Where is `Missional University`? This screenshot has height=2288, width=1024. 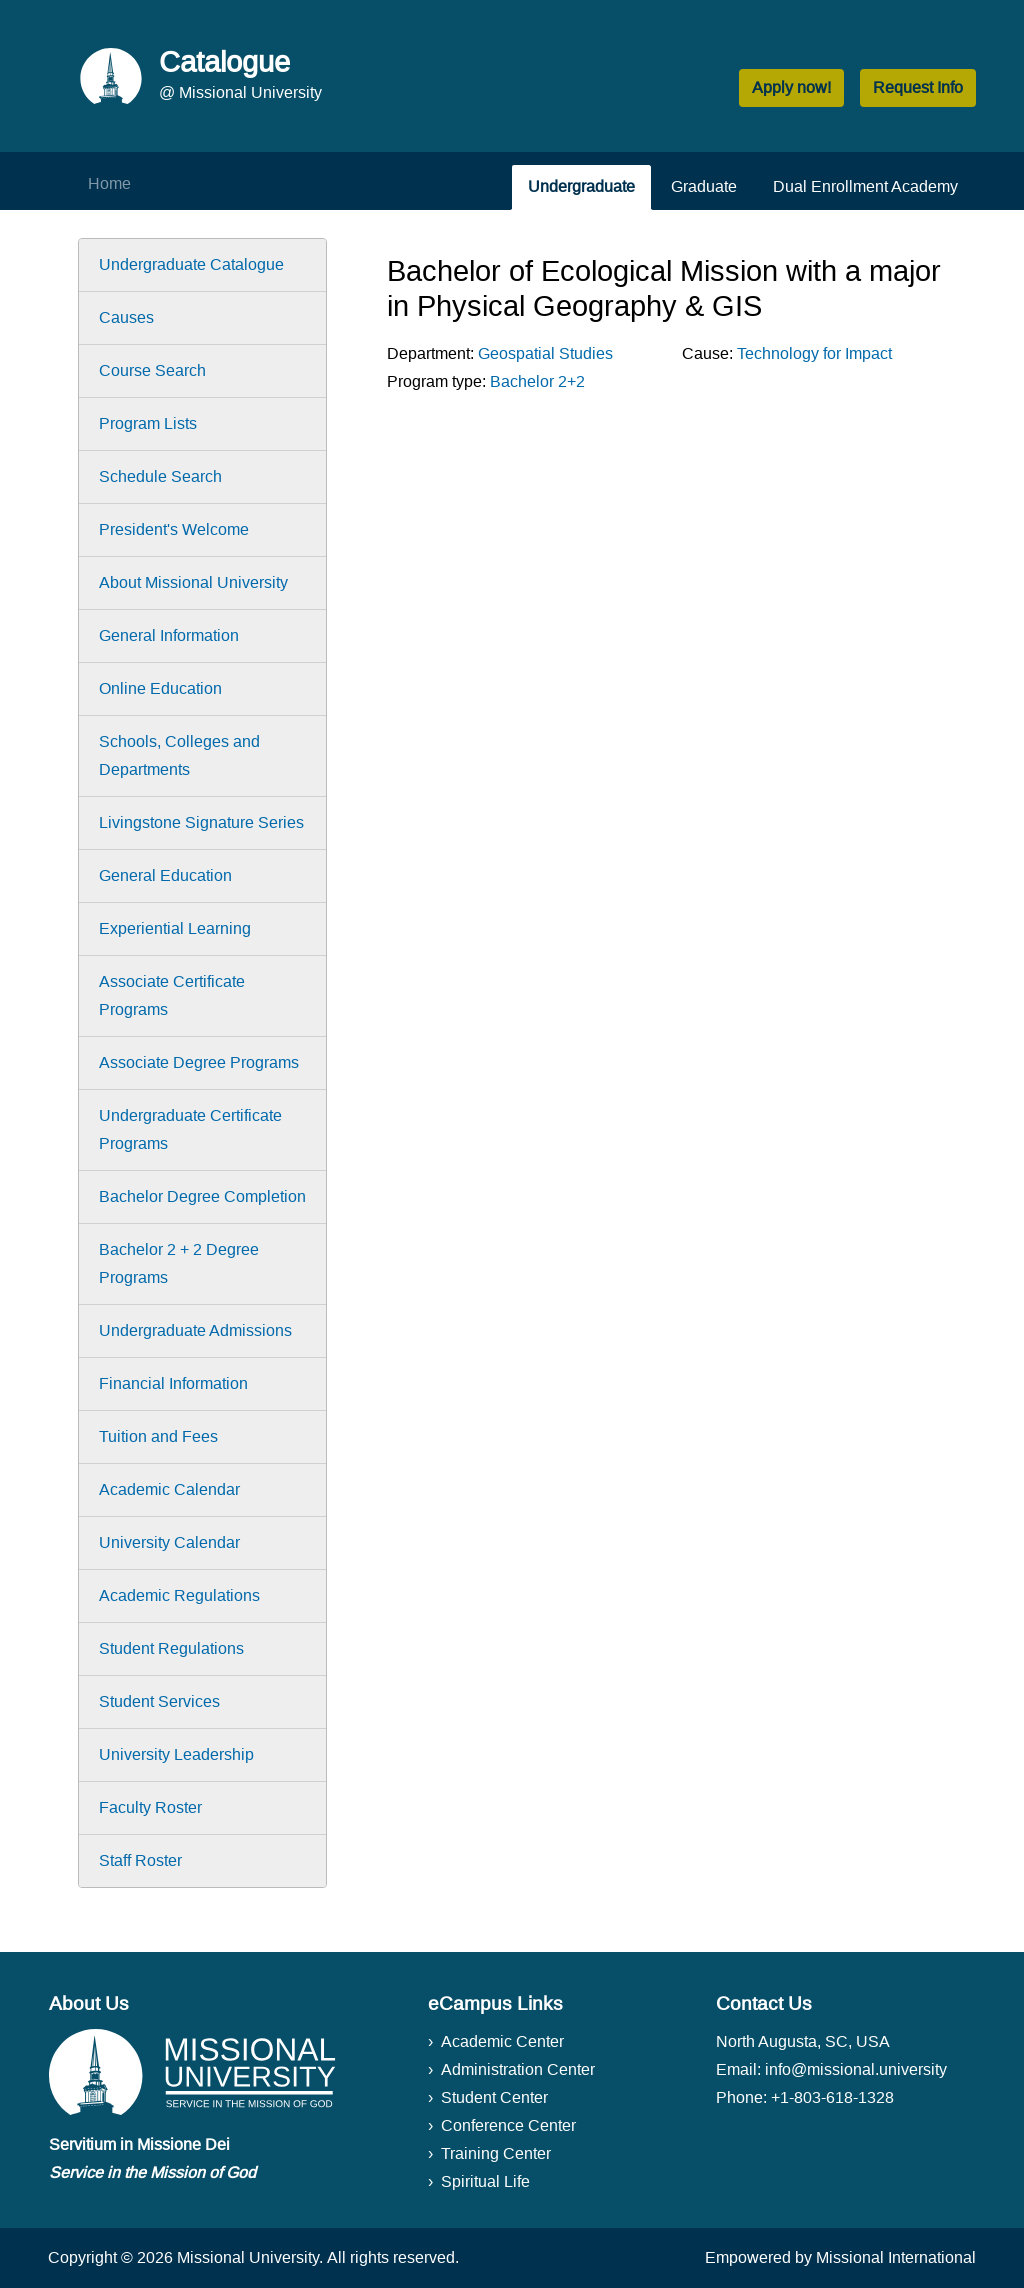
Missional University is located at coordinates (248, 2257).